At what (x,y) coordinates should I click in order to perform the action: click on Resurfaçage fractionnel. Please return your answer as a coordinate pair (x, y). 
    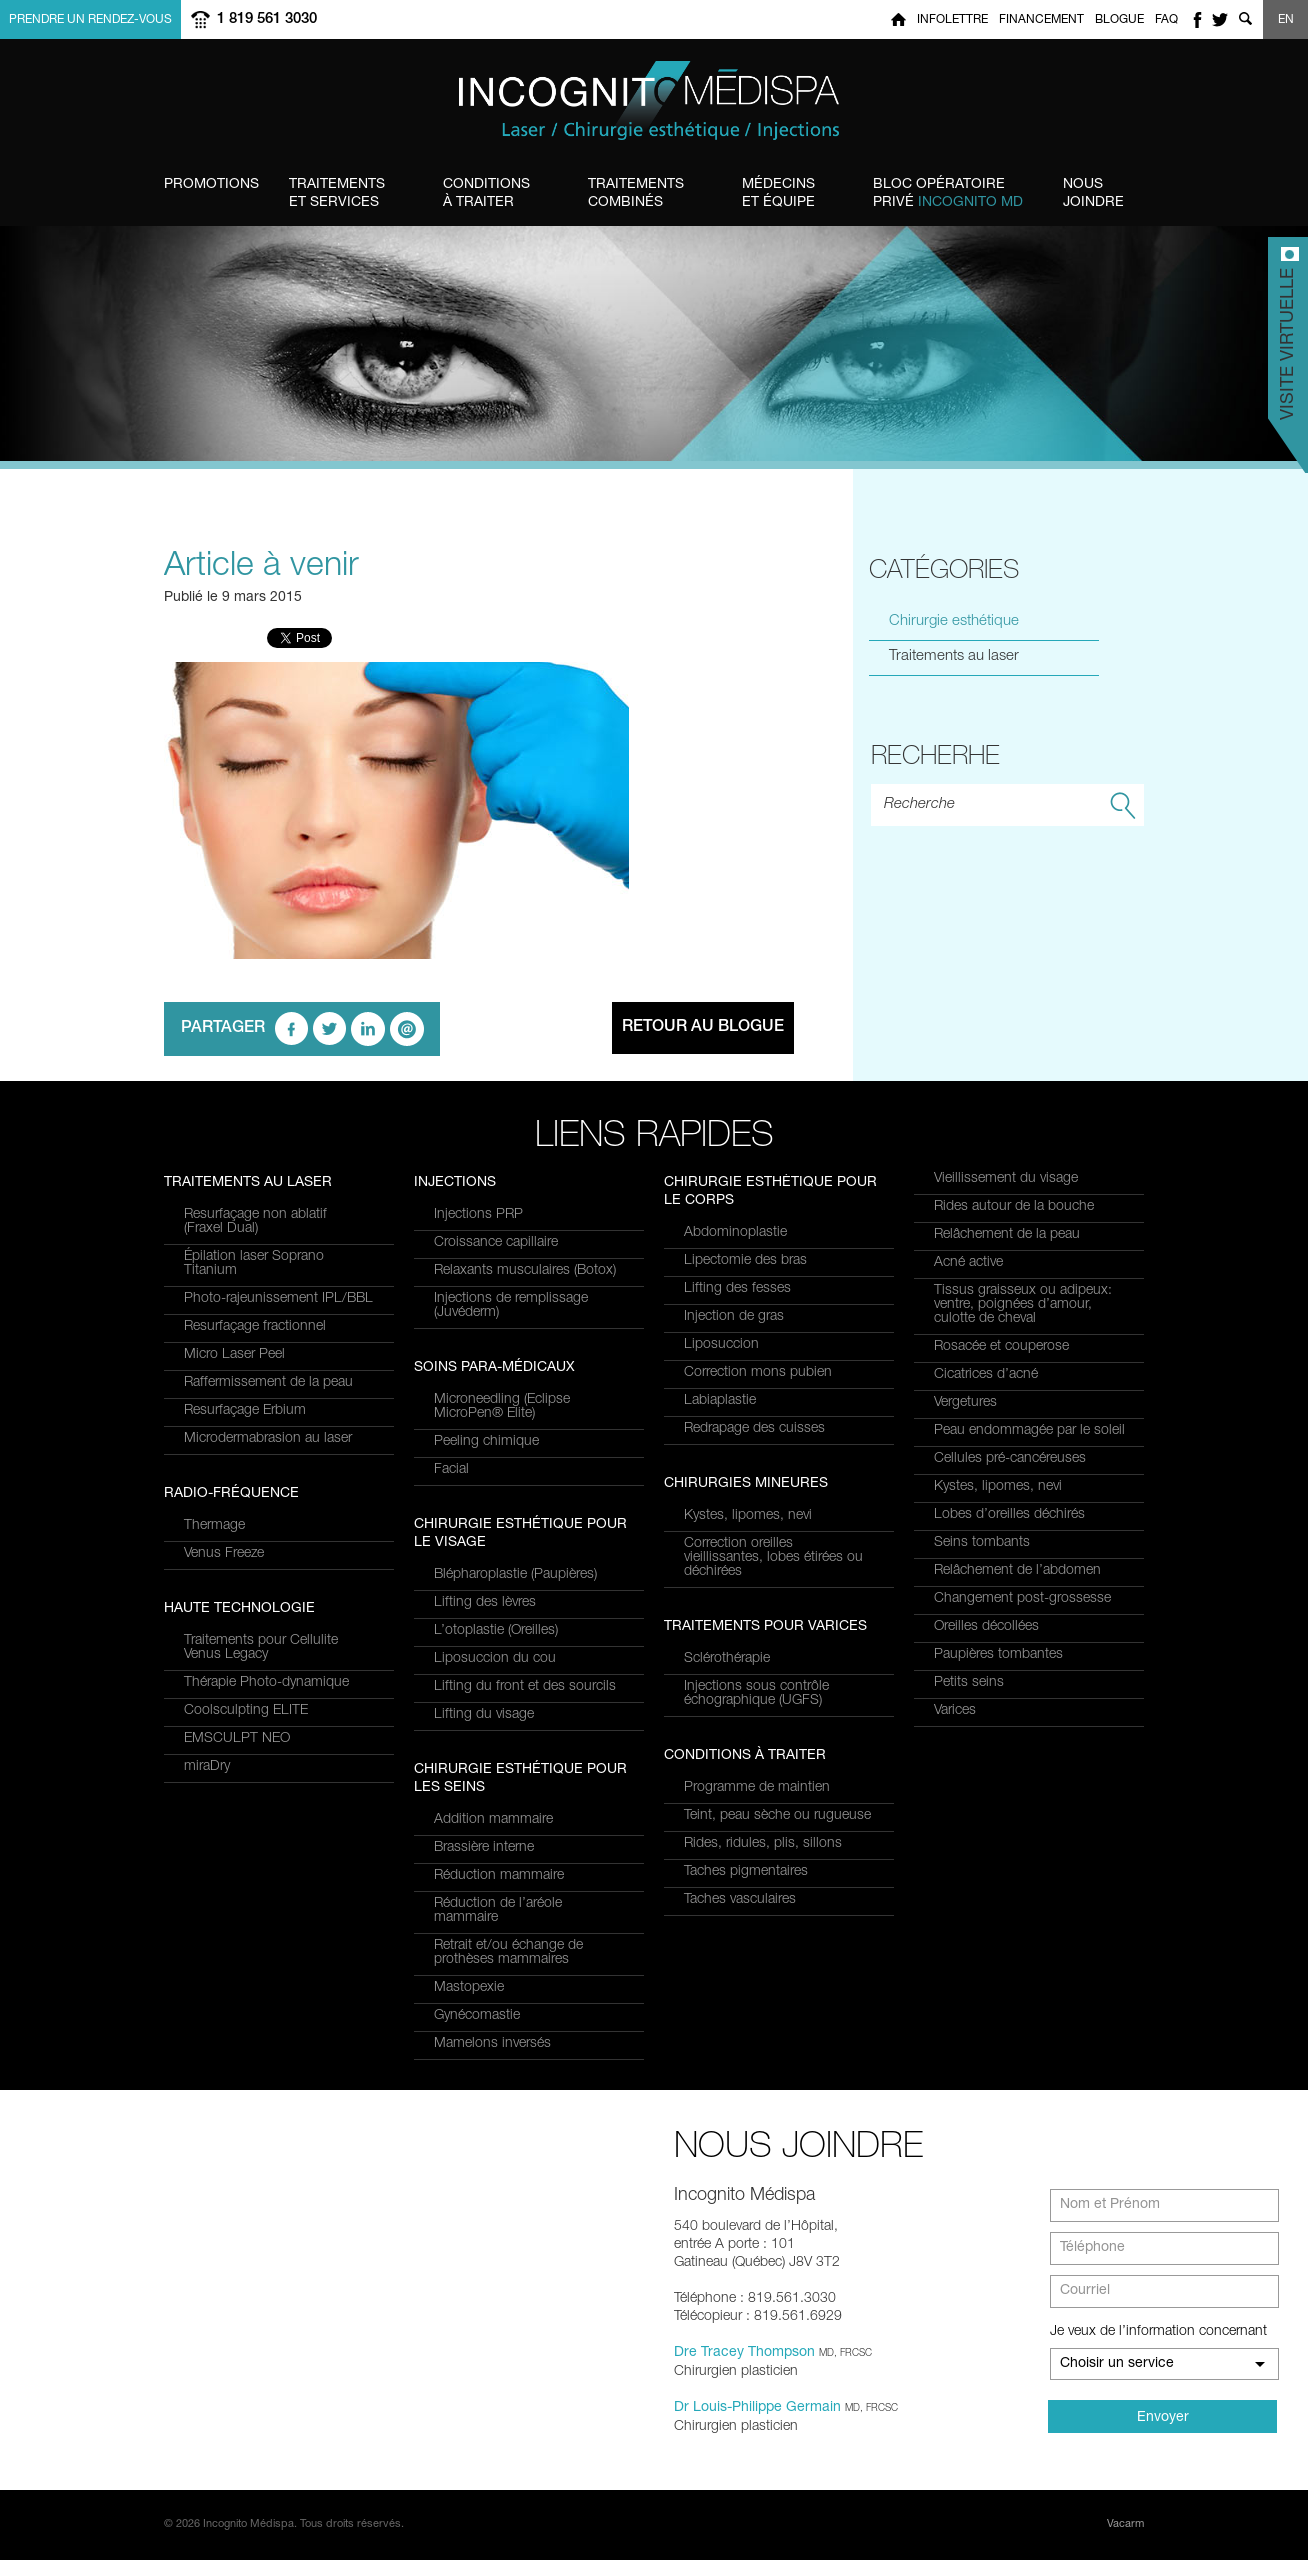
    Looking at the image, I should click on (255, 1327).